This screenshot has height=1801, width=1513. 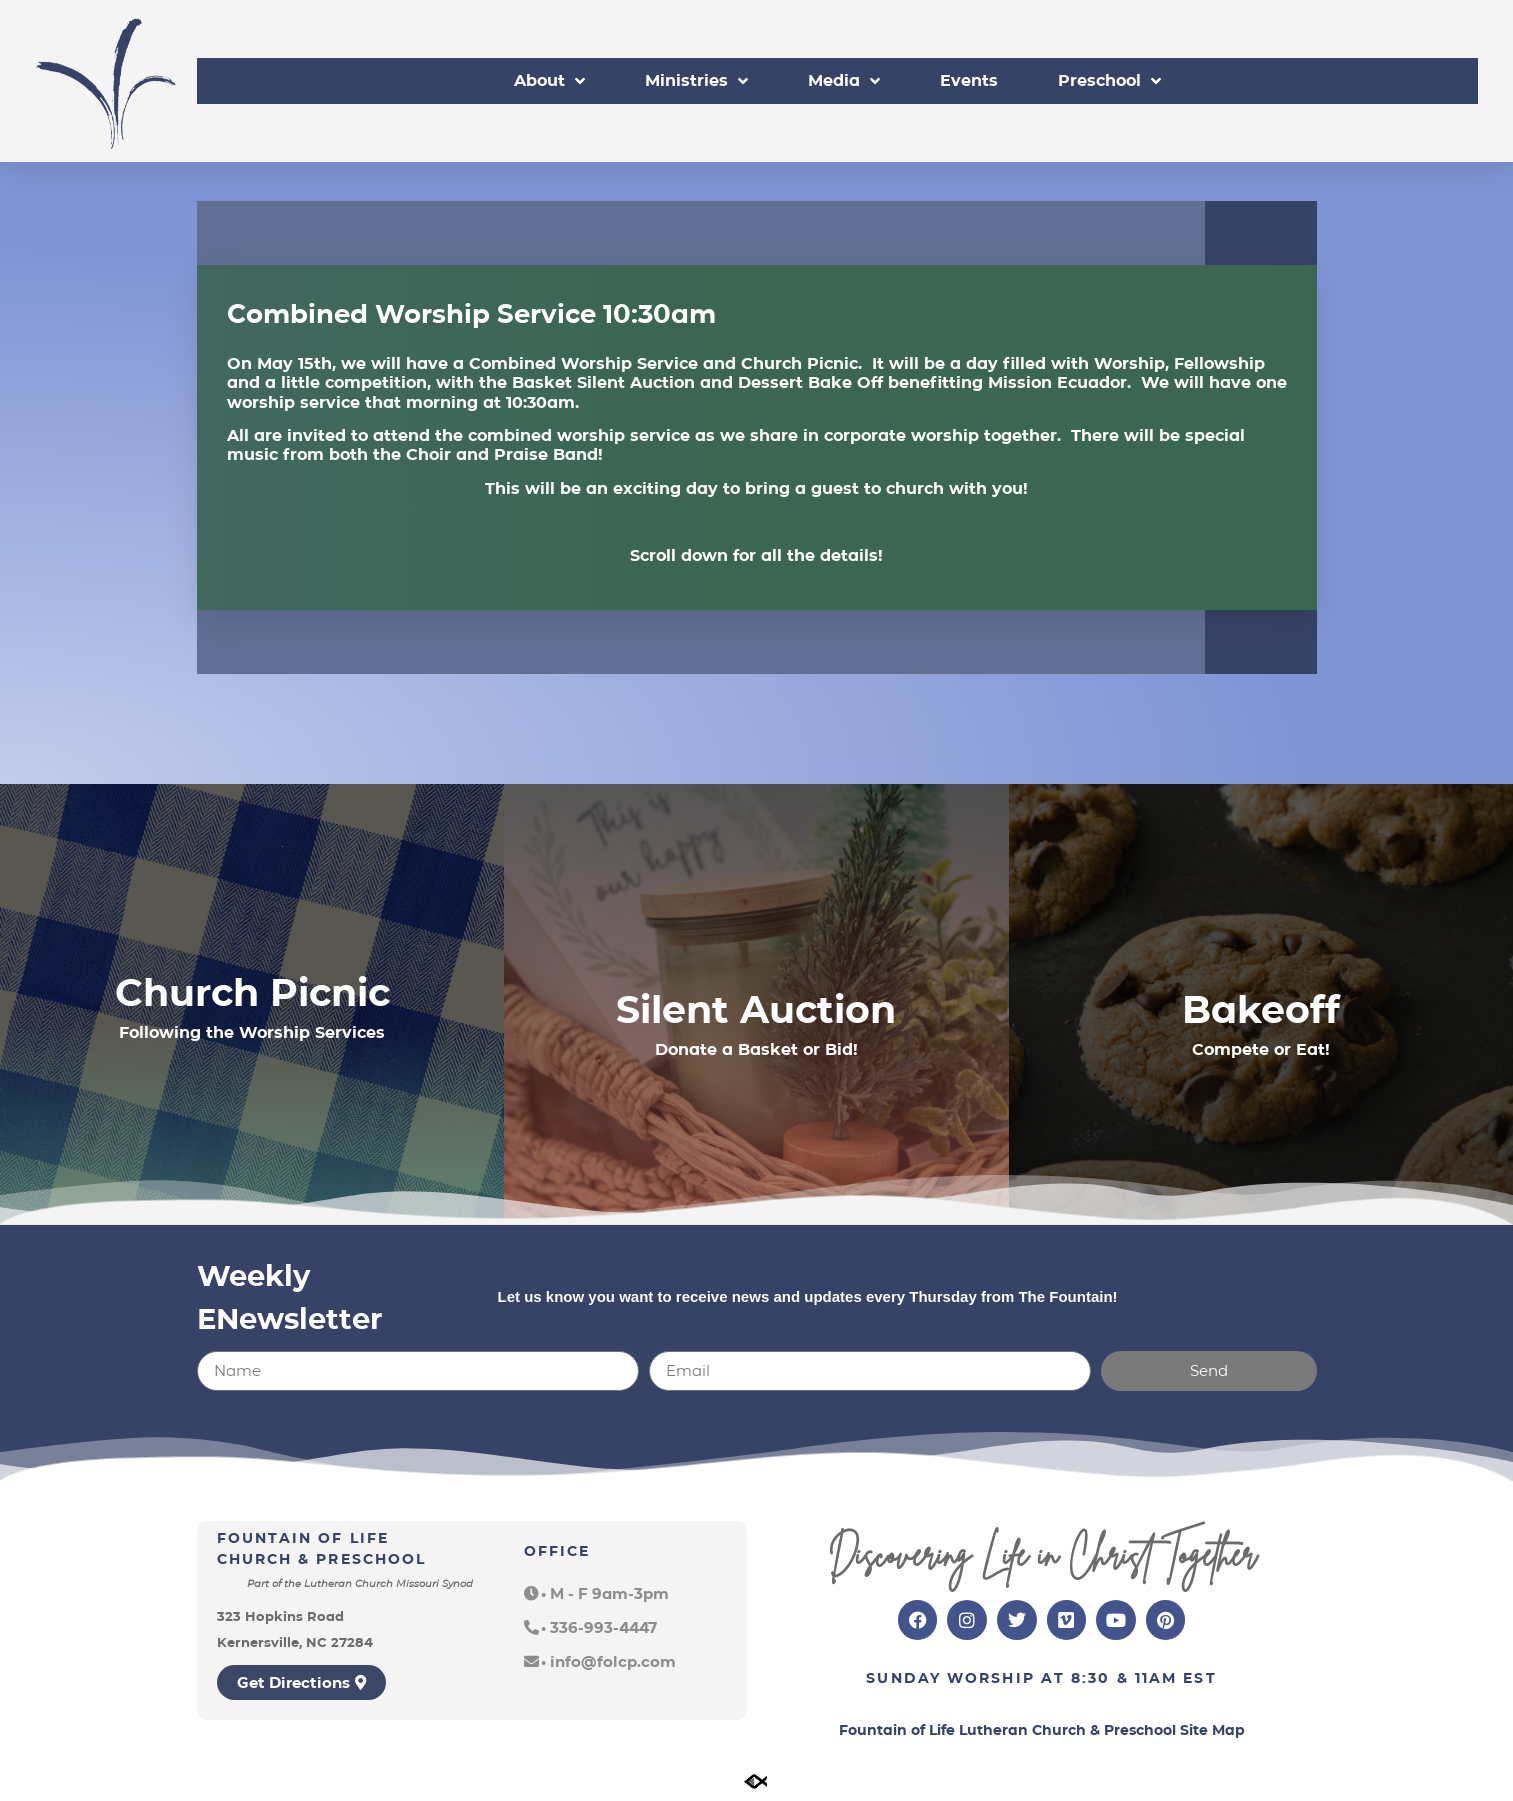 What do you see at coordinates (844, 81) in the screenshot?
I see `Media` at bounding box center [844, 81].